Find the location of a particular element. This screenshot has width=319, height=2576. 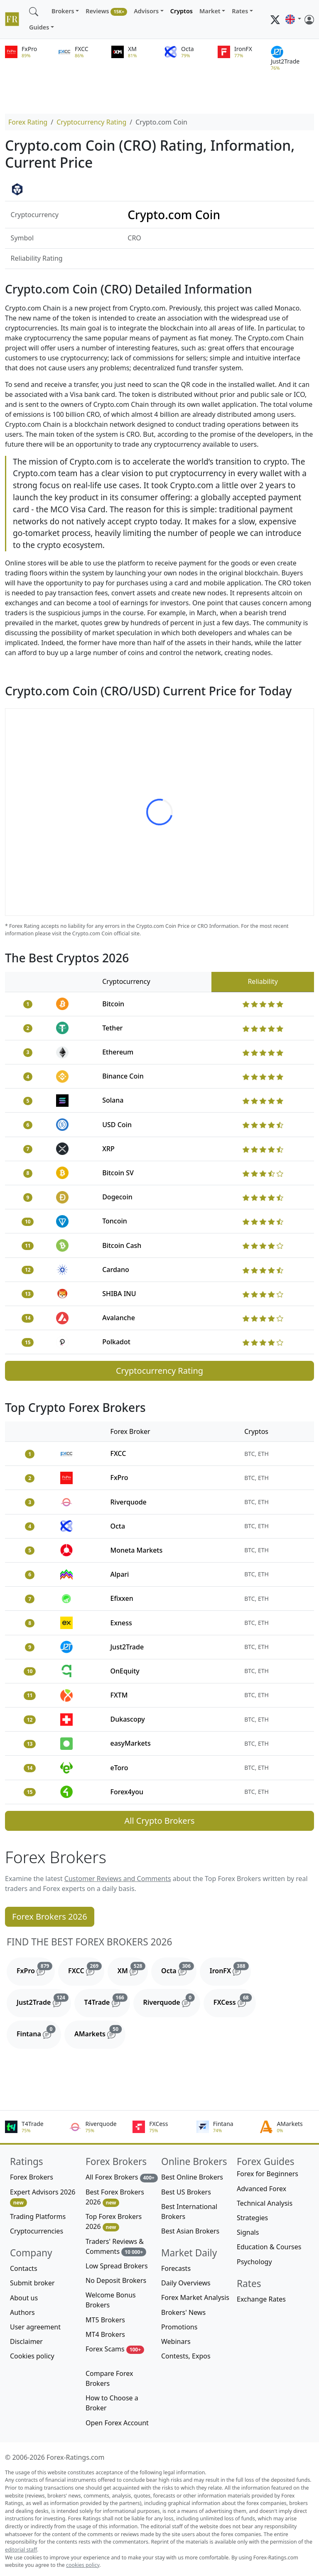

Best International Brokers is located at coordinates (189, 2211).